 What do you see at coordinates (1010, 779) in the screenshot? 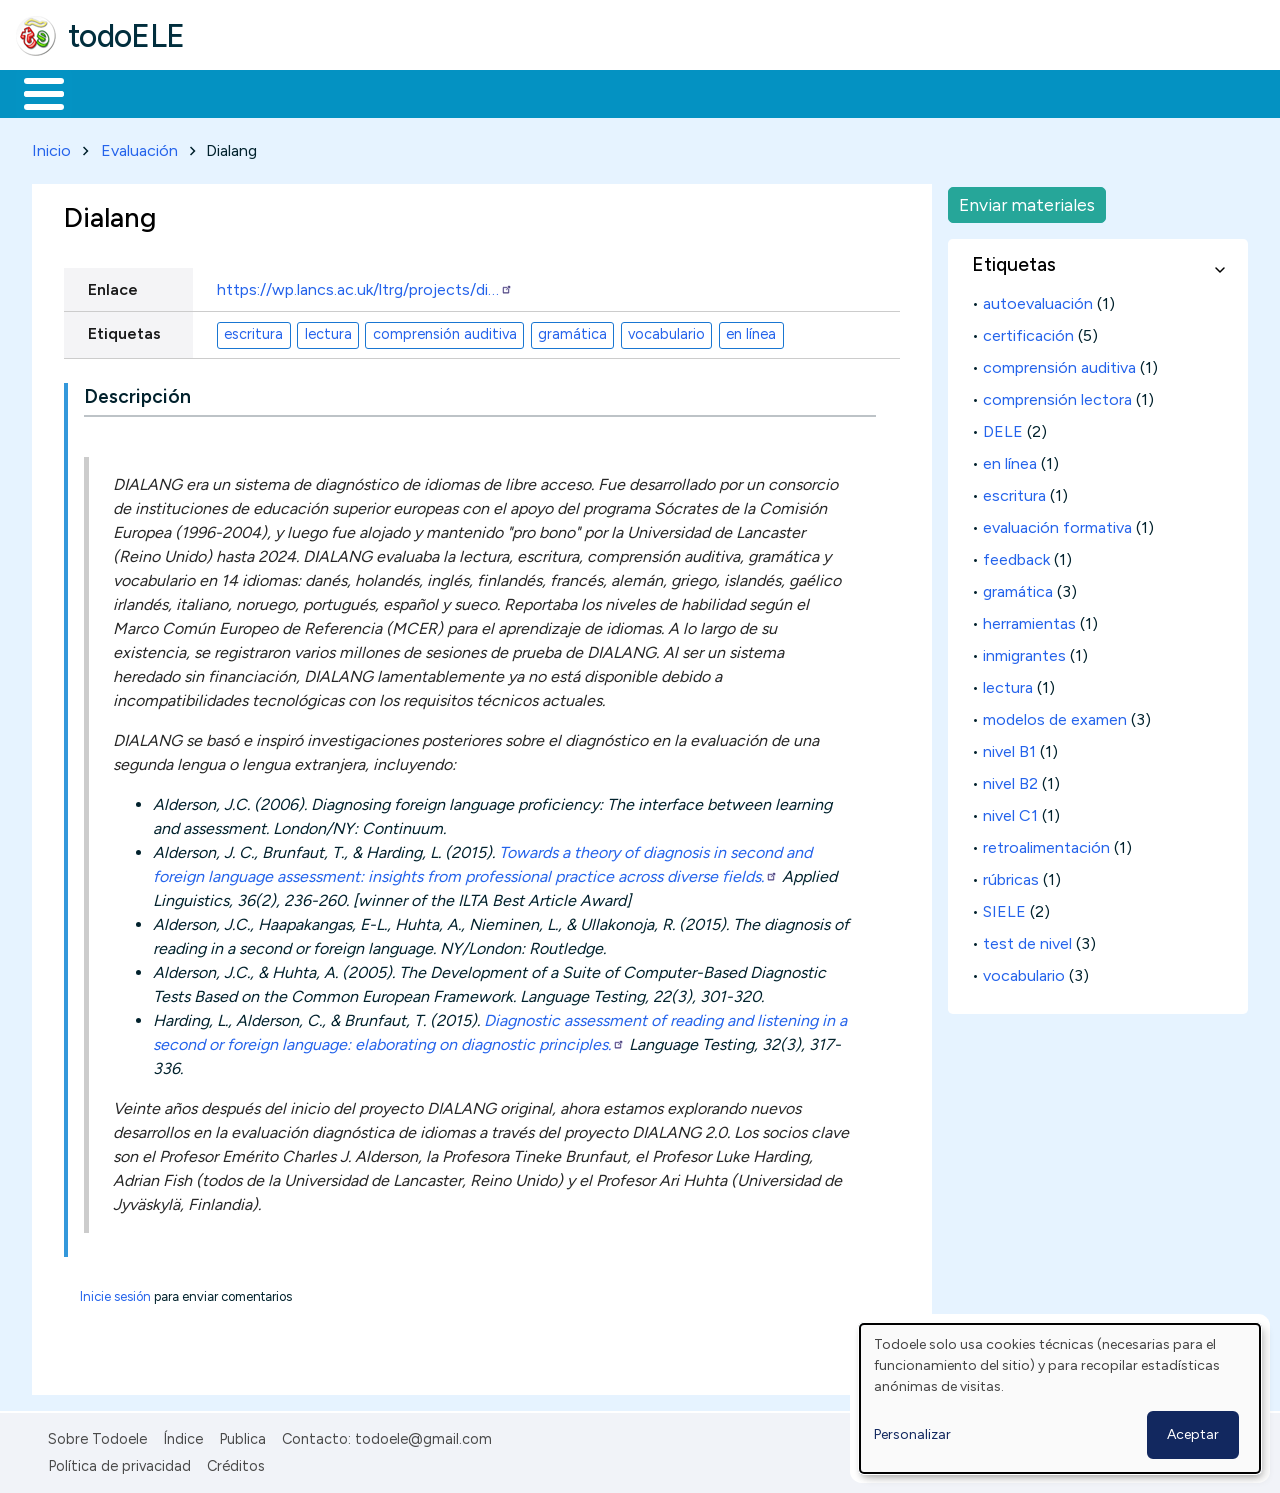
I see `nivel B2` at bounding box center [1010, 779].